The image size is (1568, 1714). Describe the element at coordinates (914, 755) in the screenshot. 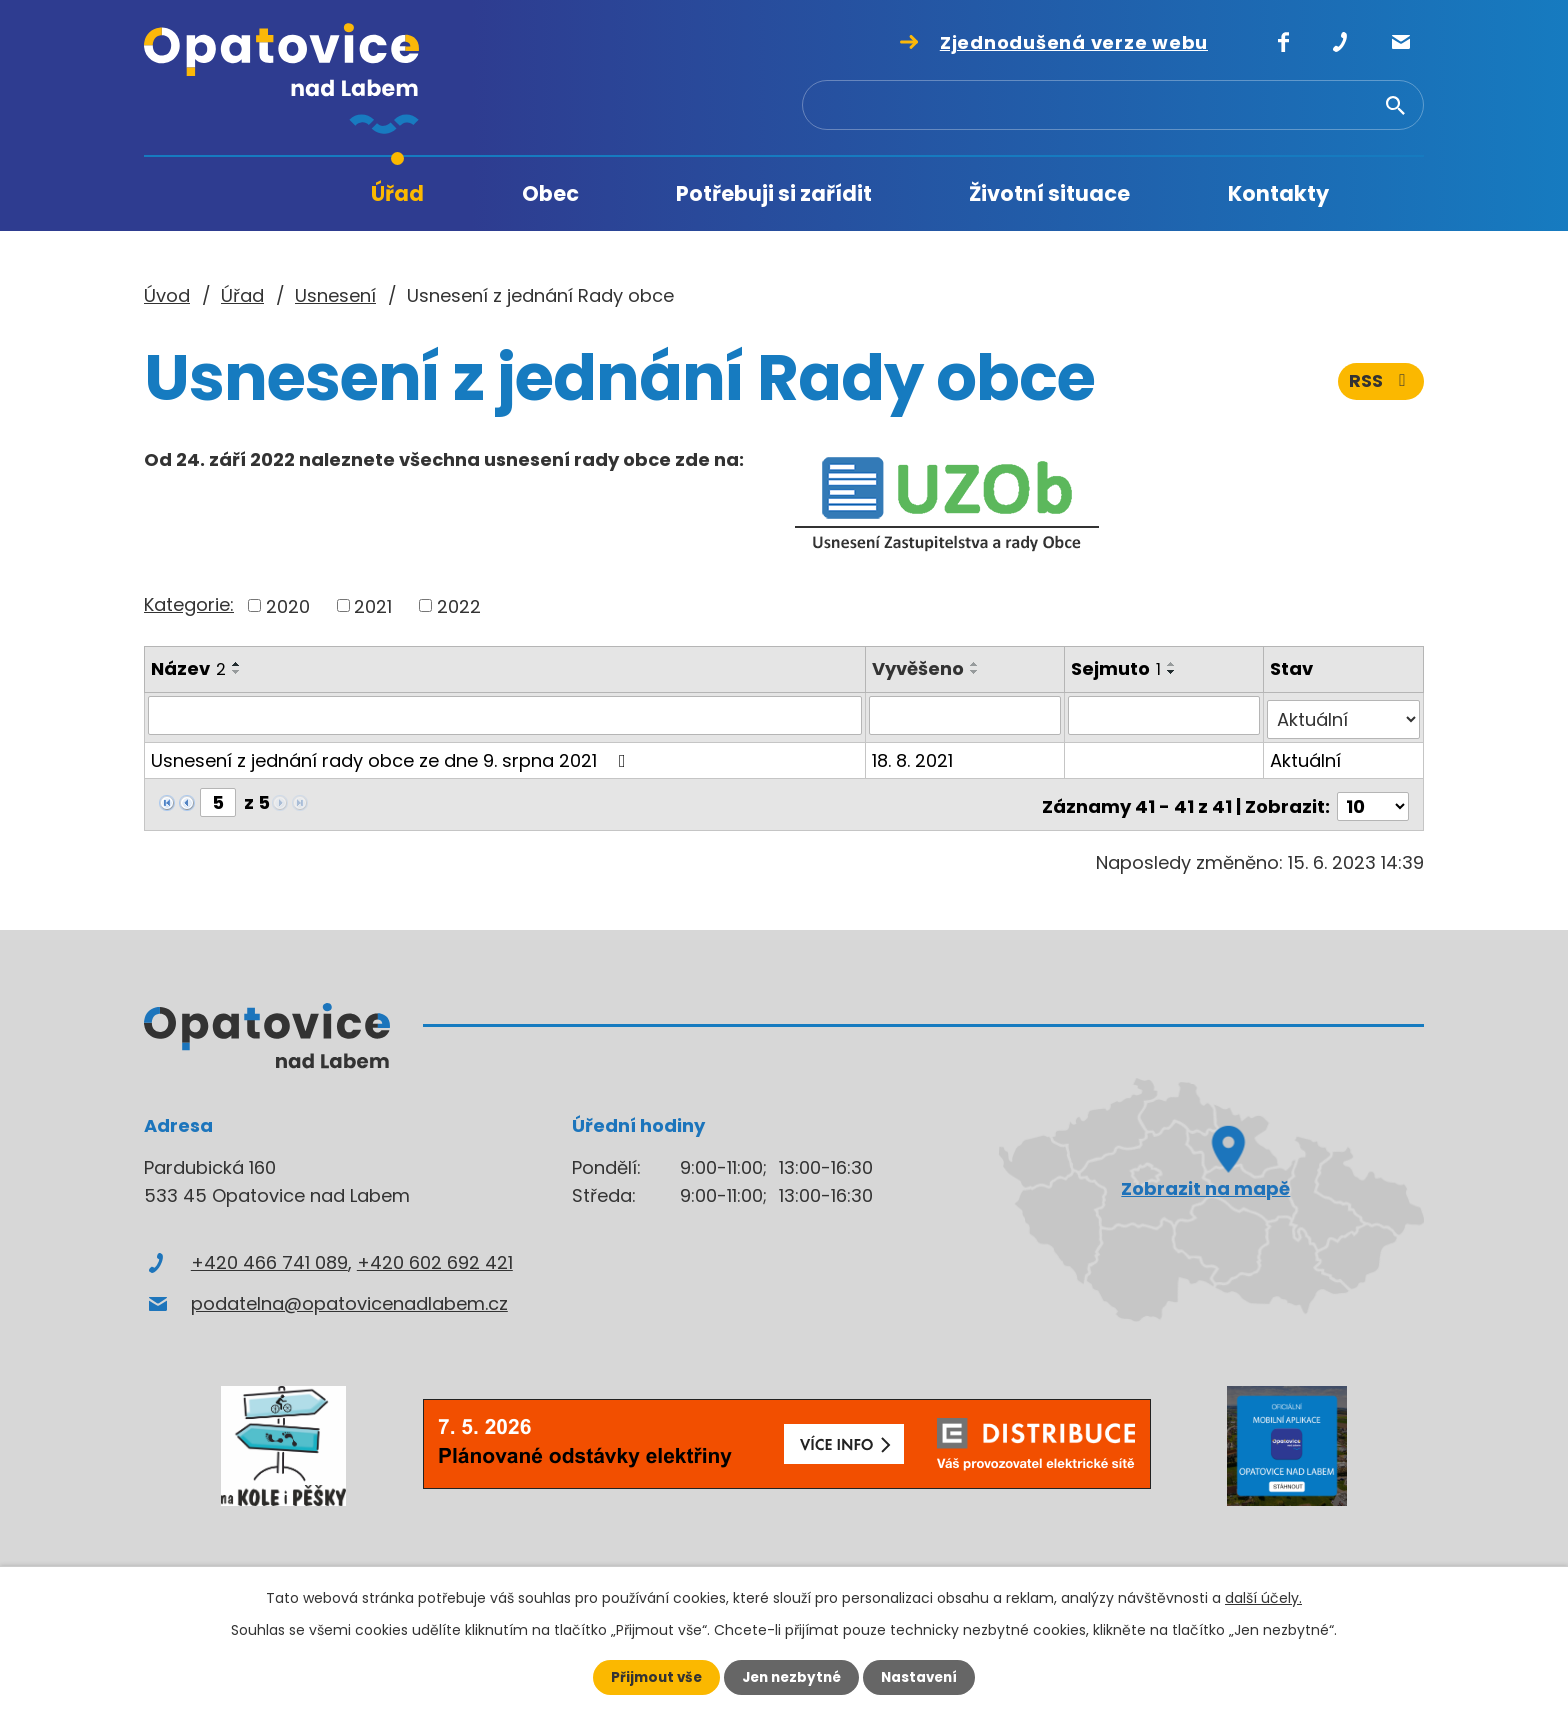

I see `18. 8. 2021` at that location.